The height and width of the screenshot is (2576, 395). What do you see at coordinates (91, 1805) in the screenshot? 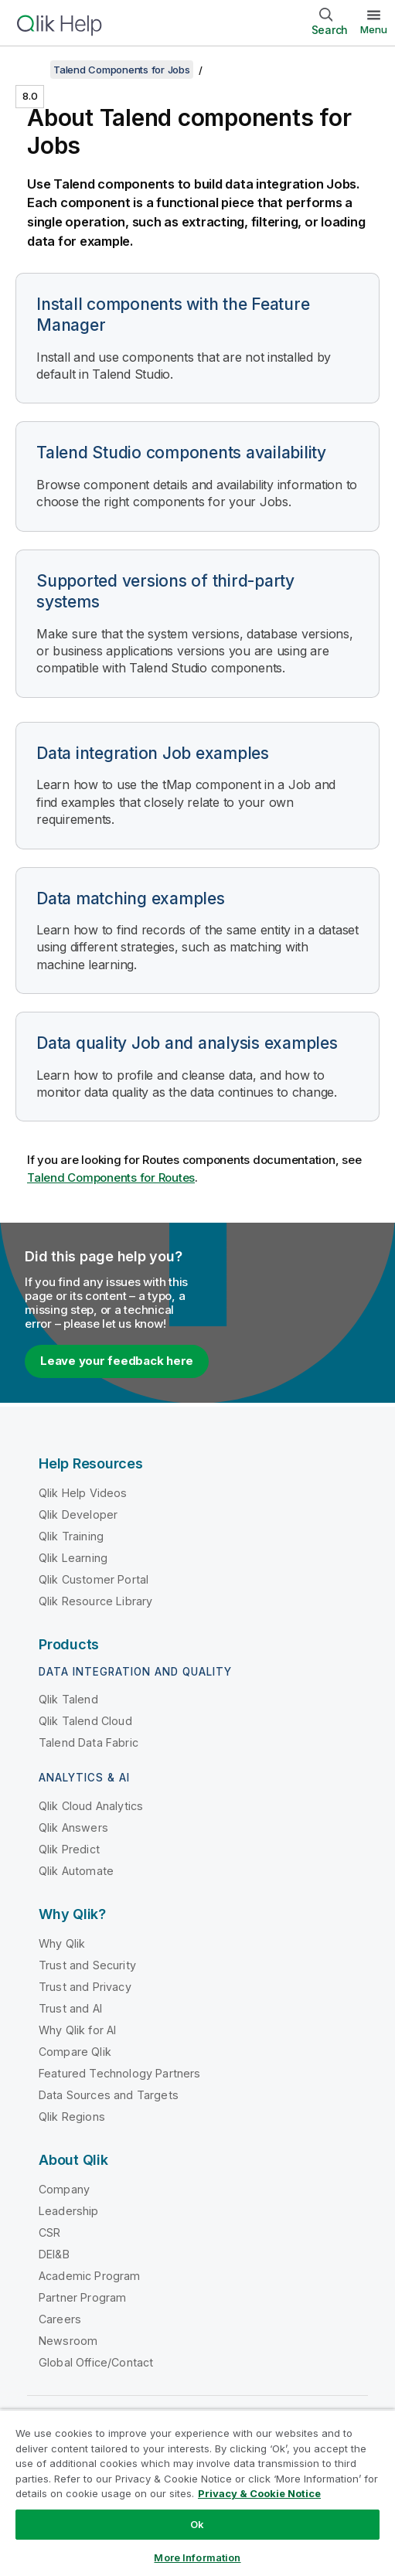
I see `Qlik Cloud Analytics` at bounding box center [91, 1805].